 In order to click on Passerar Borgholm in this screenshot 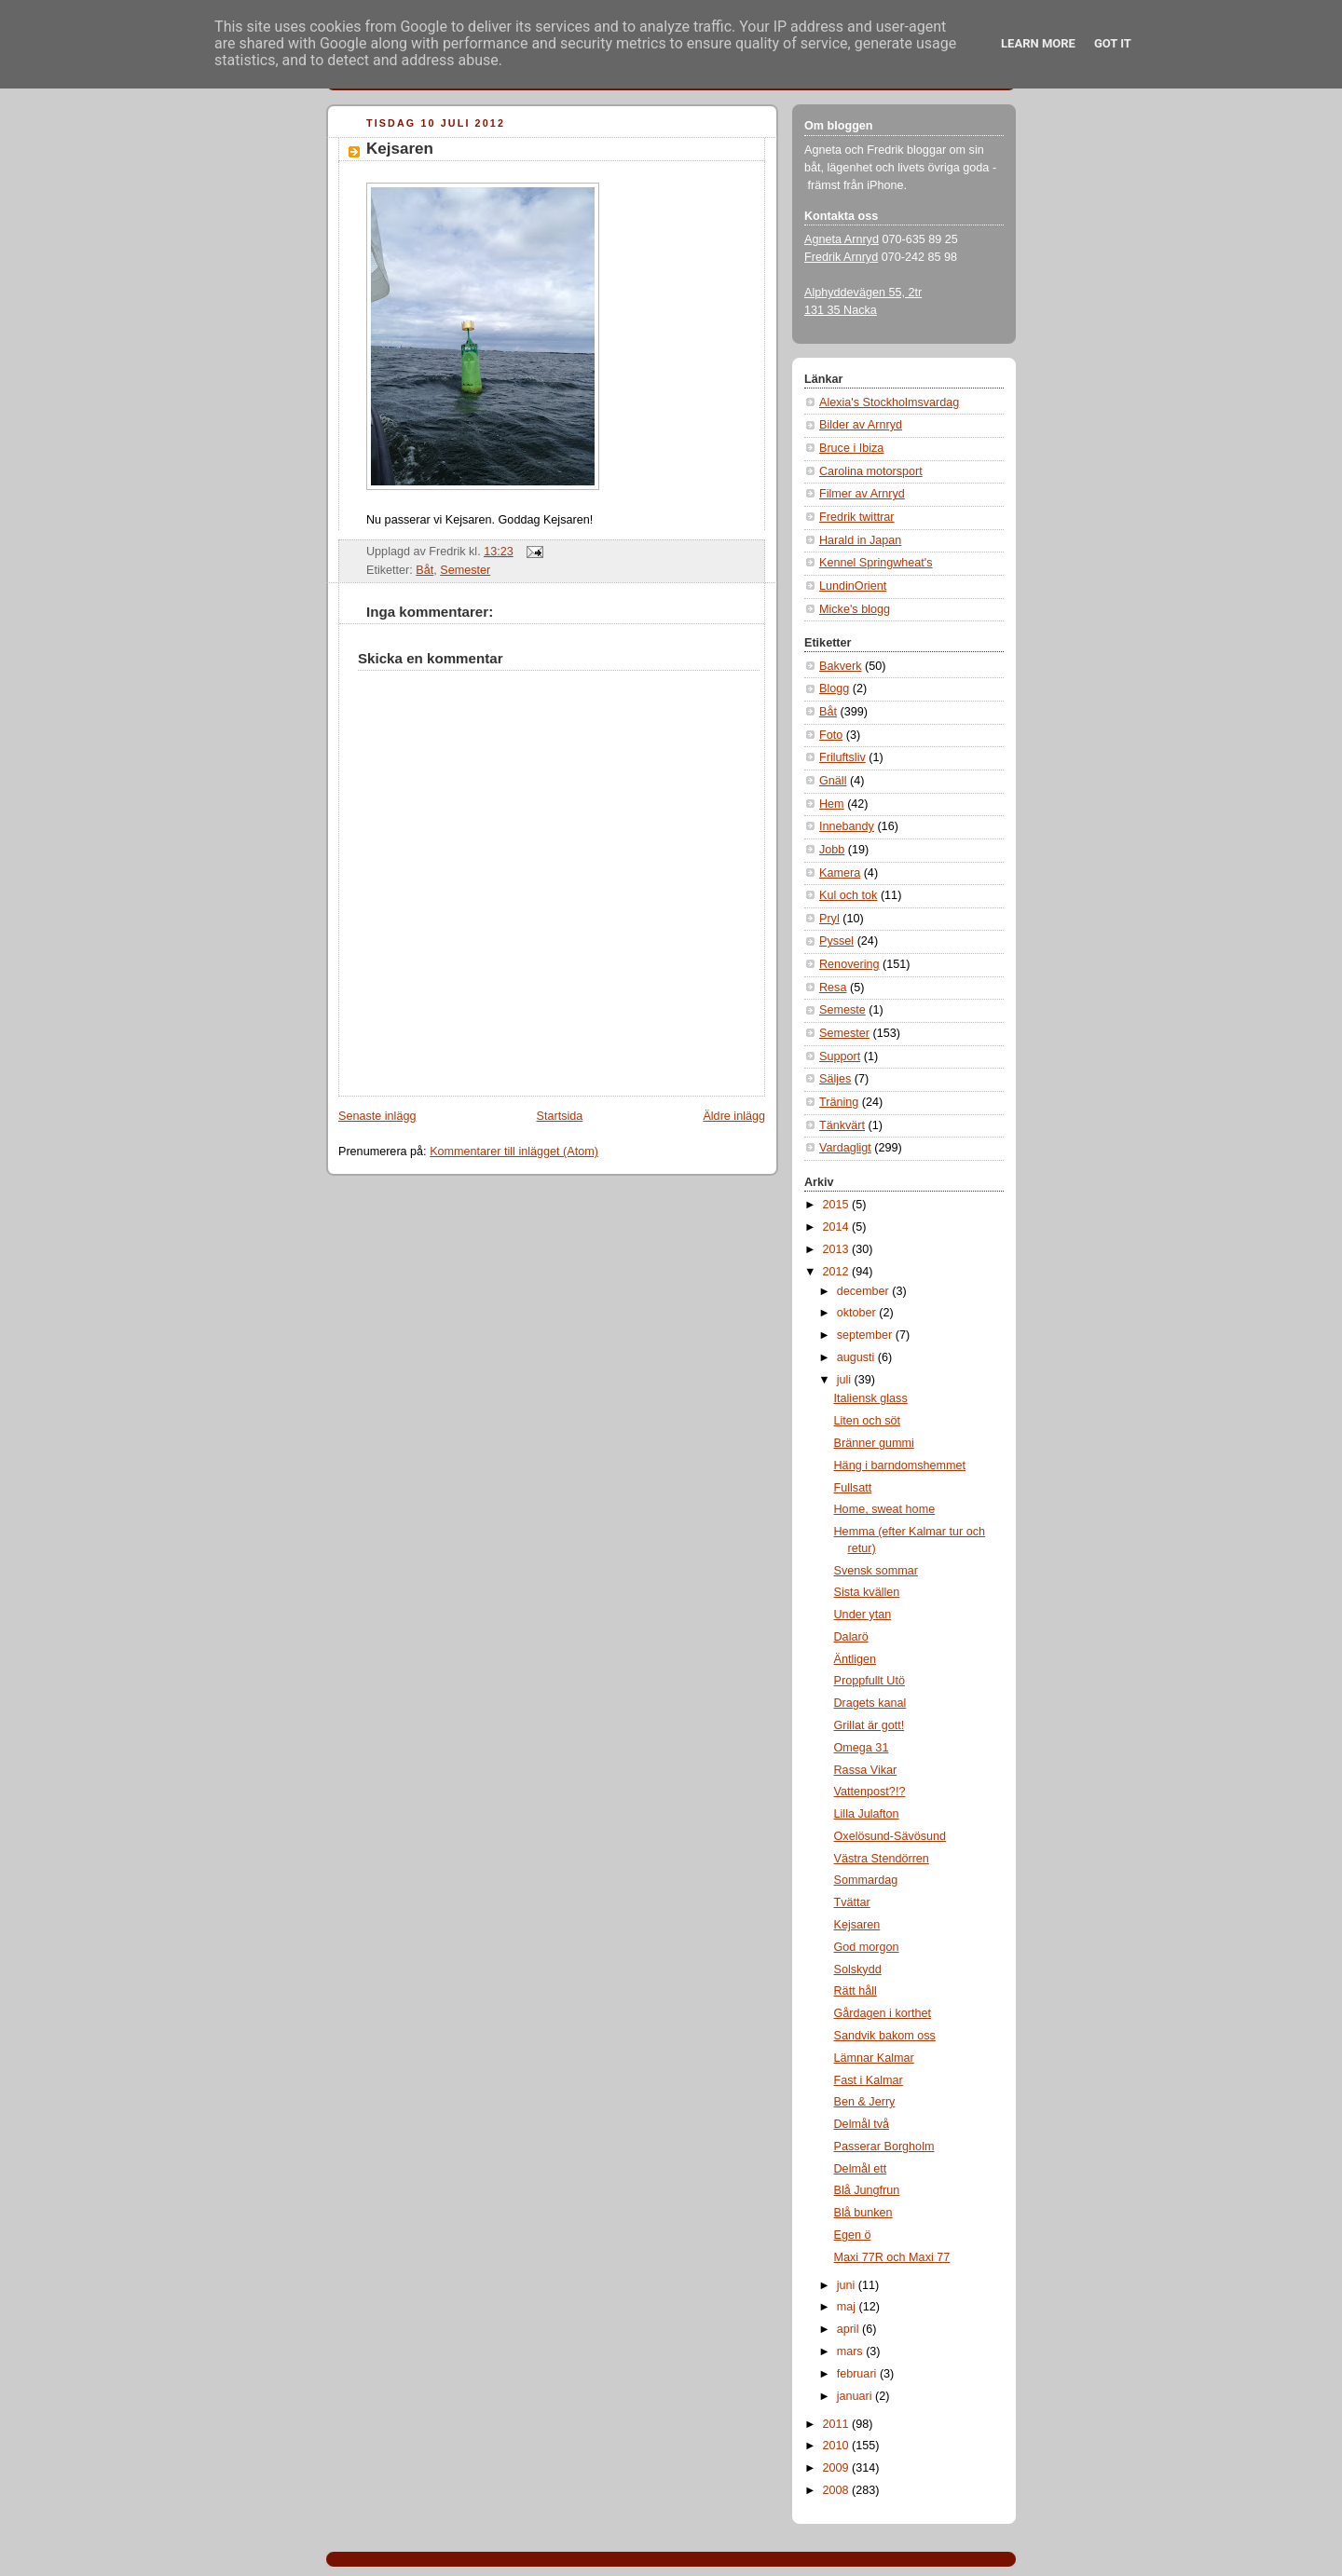, I will do `click(884, 2146)`.